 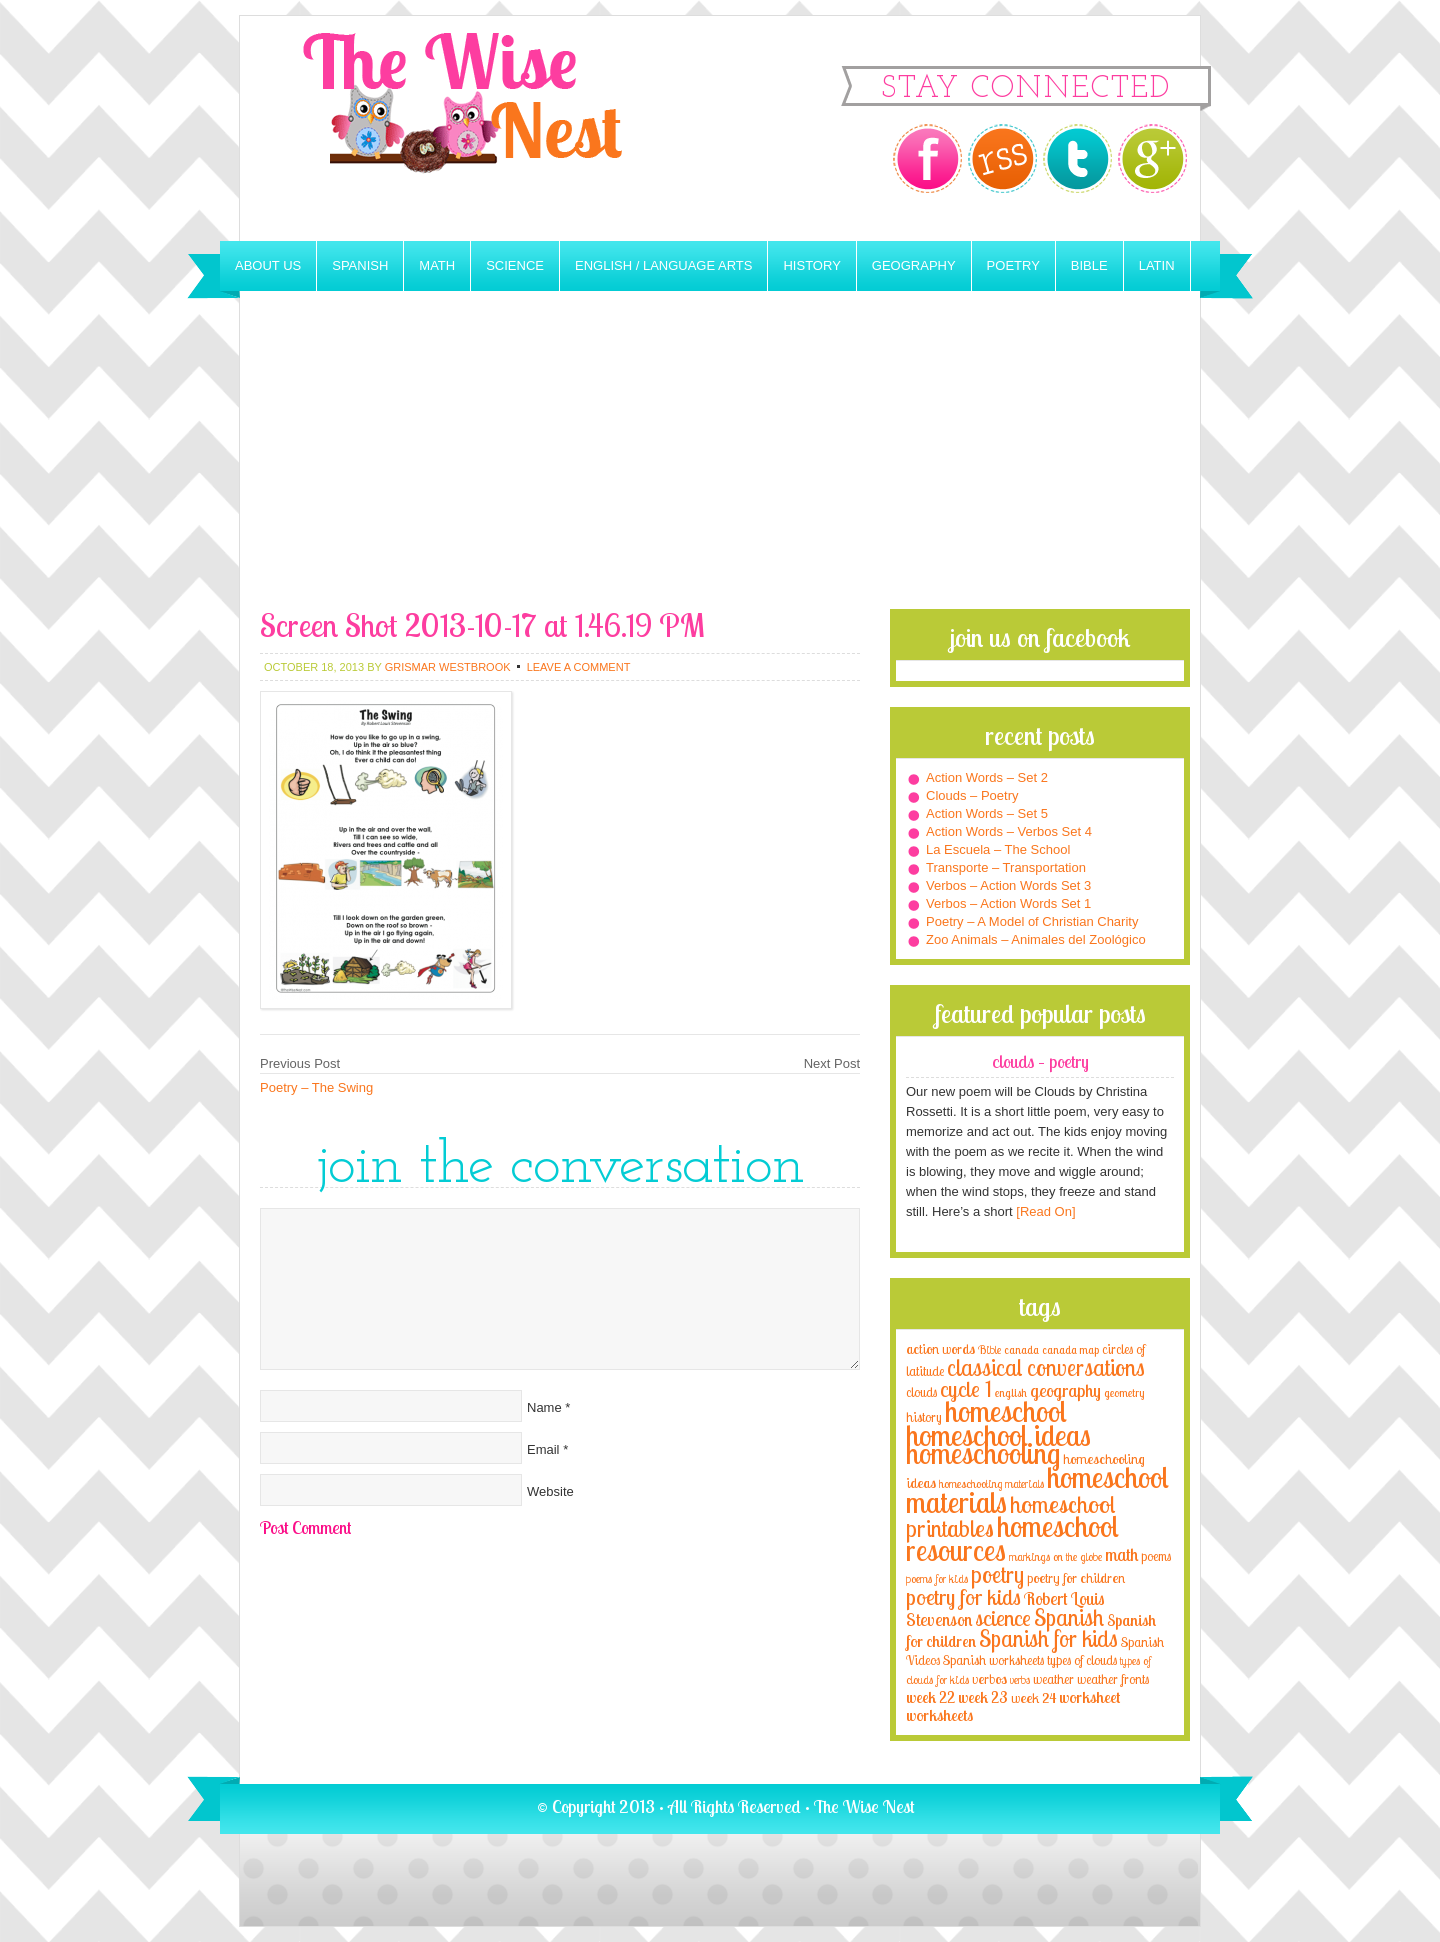 I want to click on poetry [poetry (29 items)], so click(x=997, y=1574).